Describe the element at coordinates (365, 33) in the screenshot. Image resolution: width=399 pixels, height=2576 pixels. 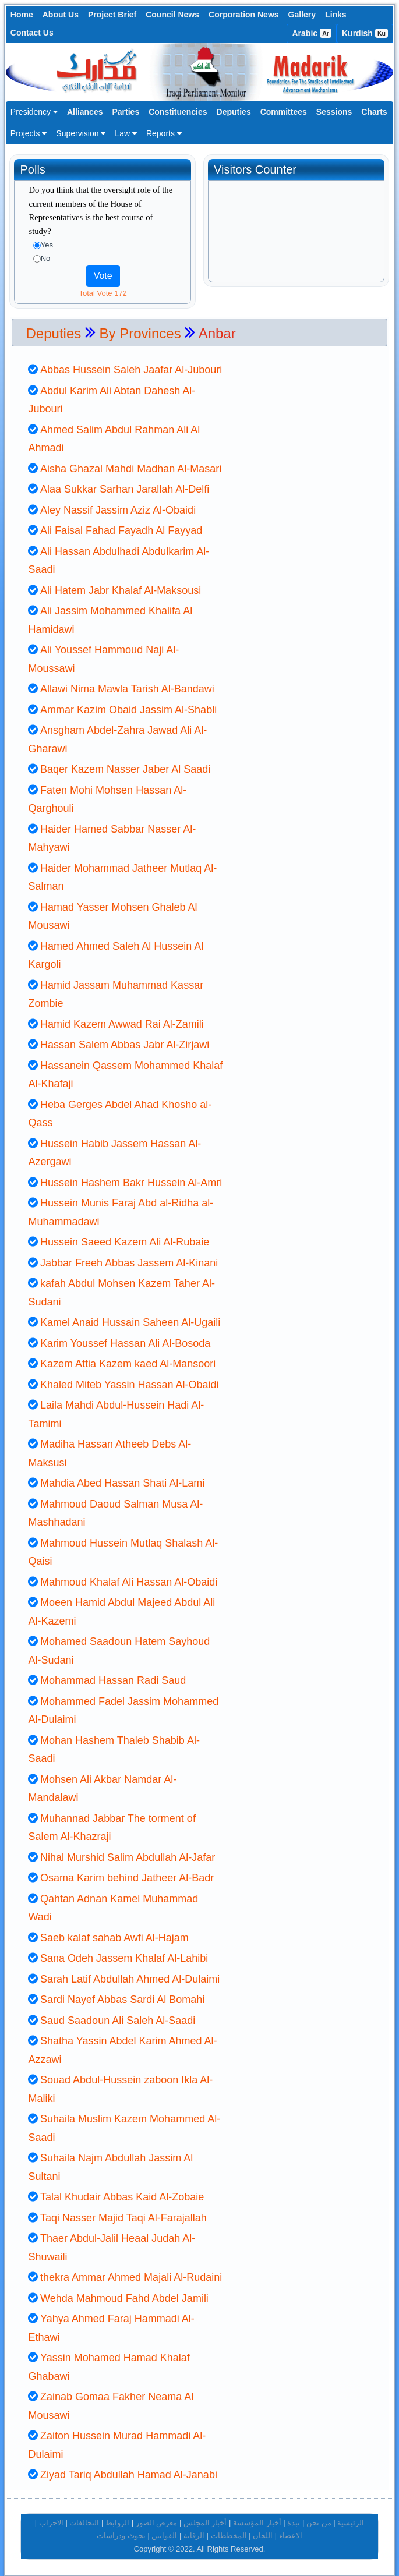
I see `Kurdish` at that location.